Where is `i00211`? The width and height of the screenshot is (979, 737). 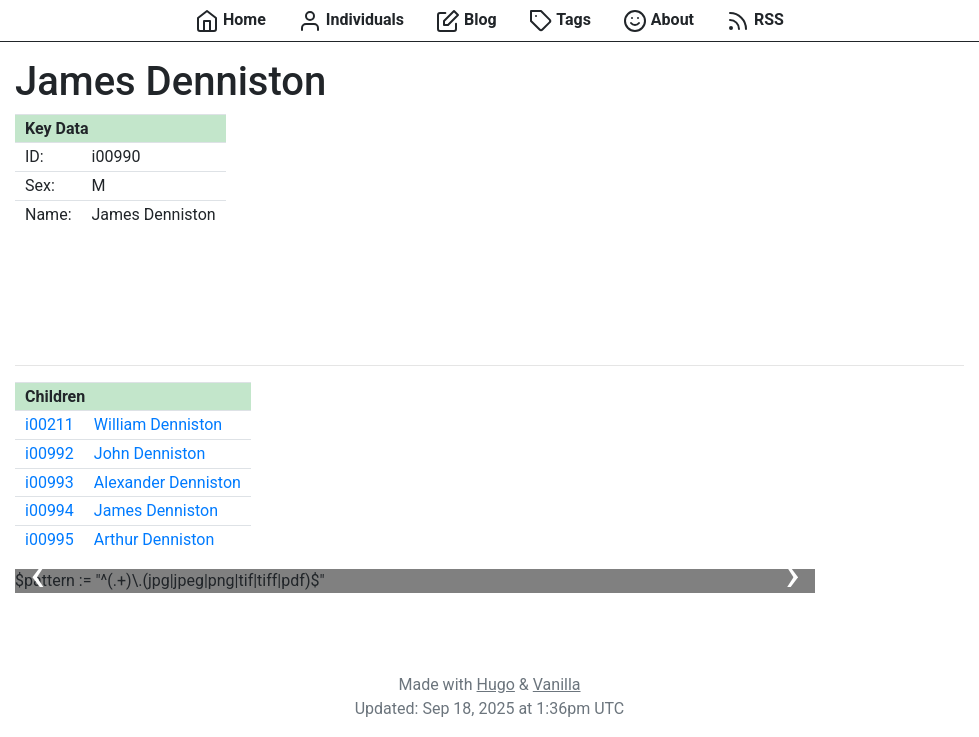 i00211 is located at coordinates (49, 424).